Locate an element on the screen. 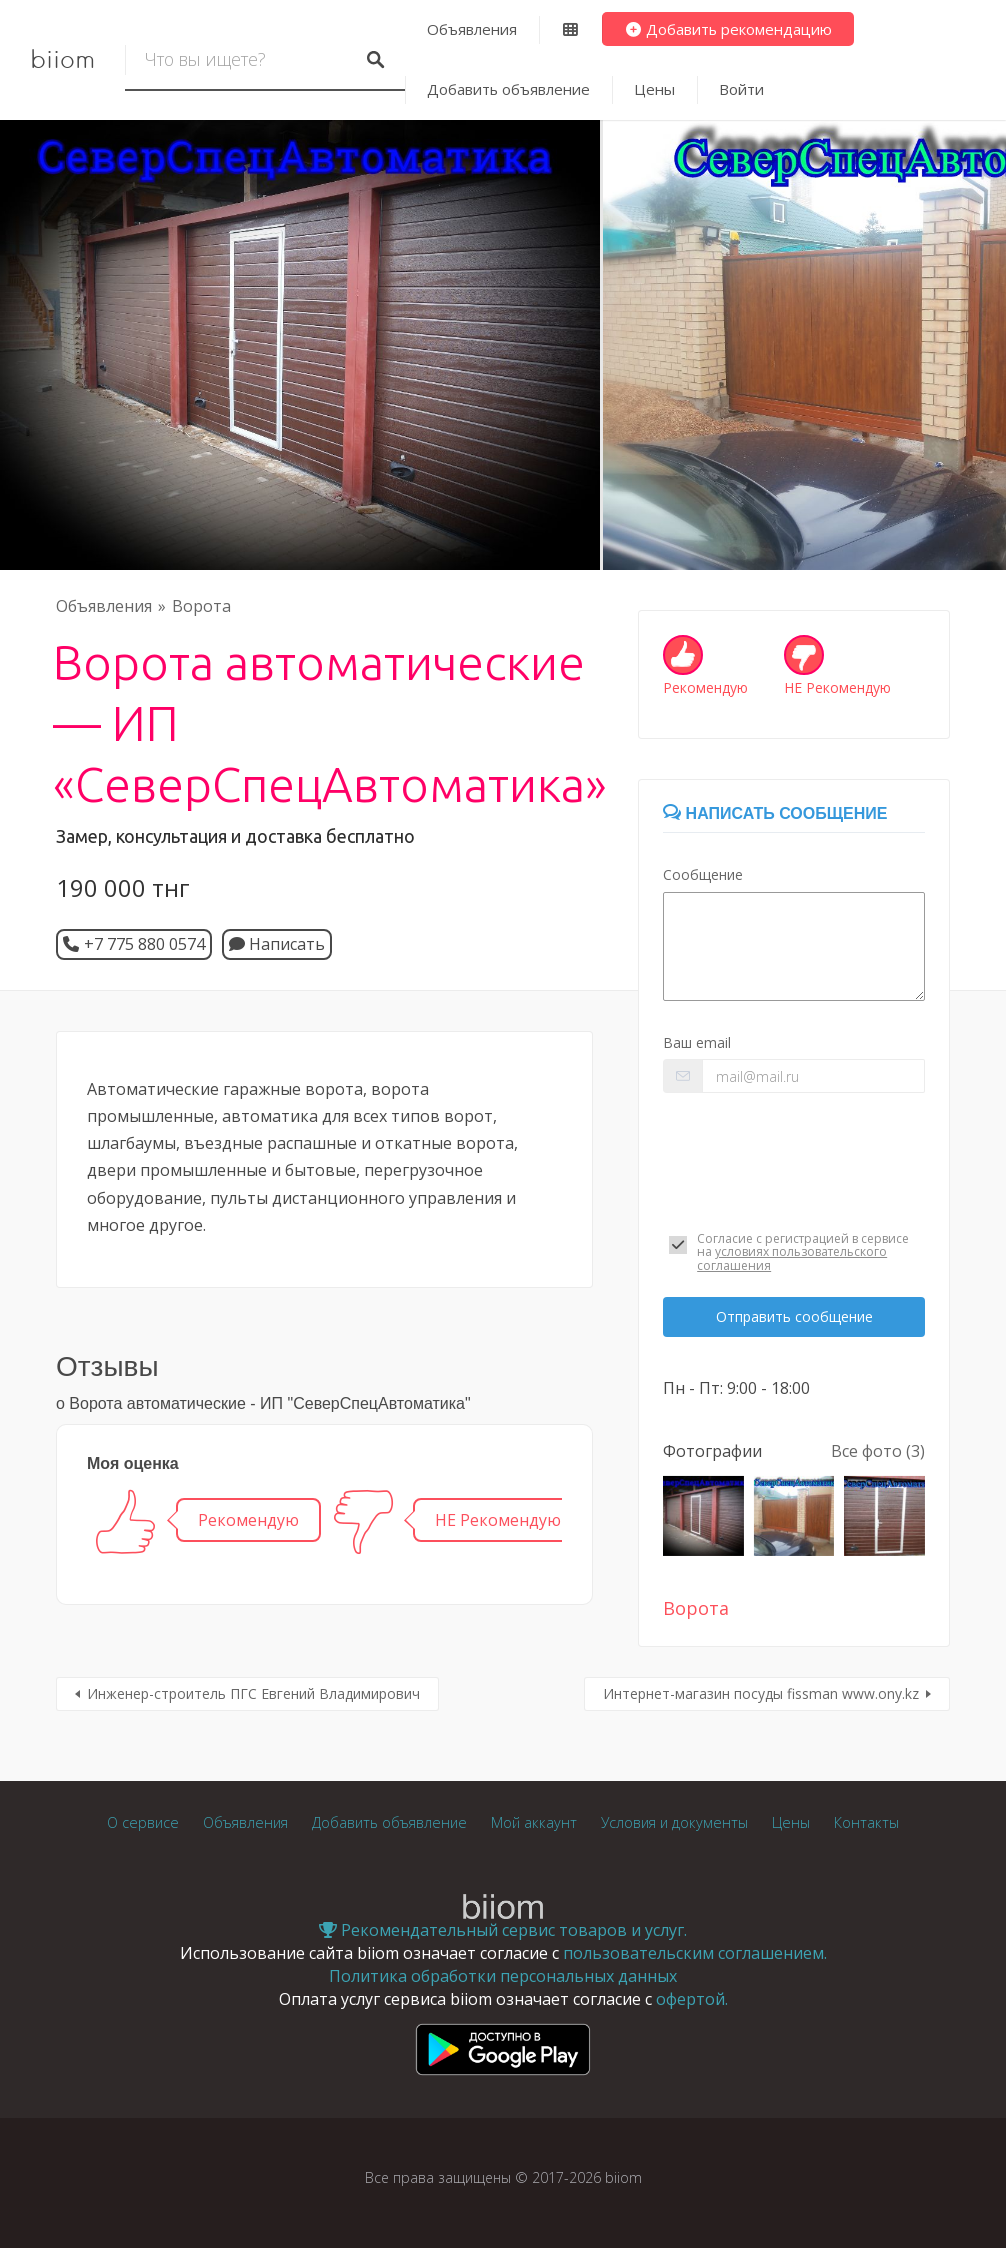 This screenshot has width=1006, height=2248. Добавить рекомендацию is located at coordinates (728, 29).